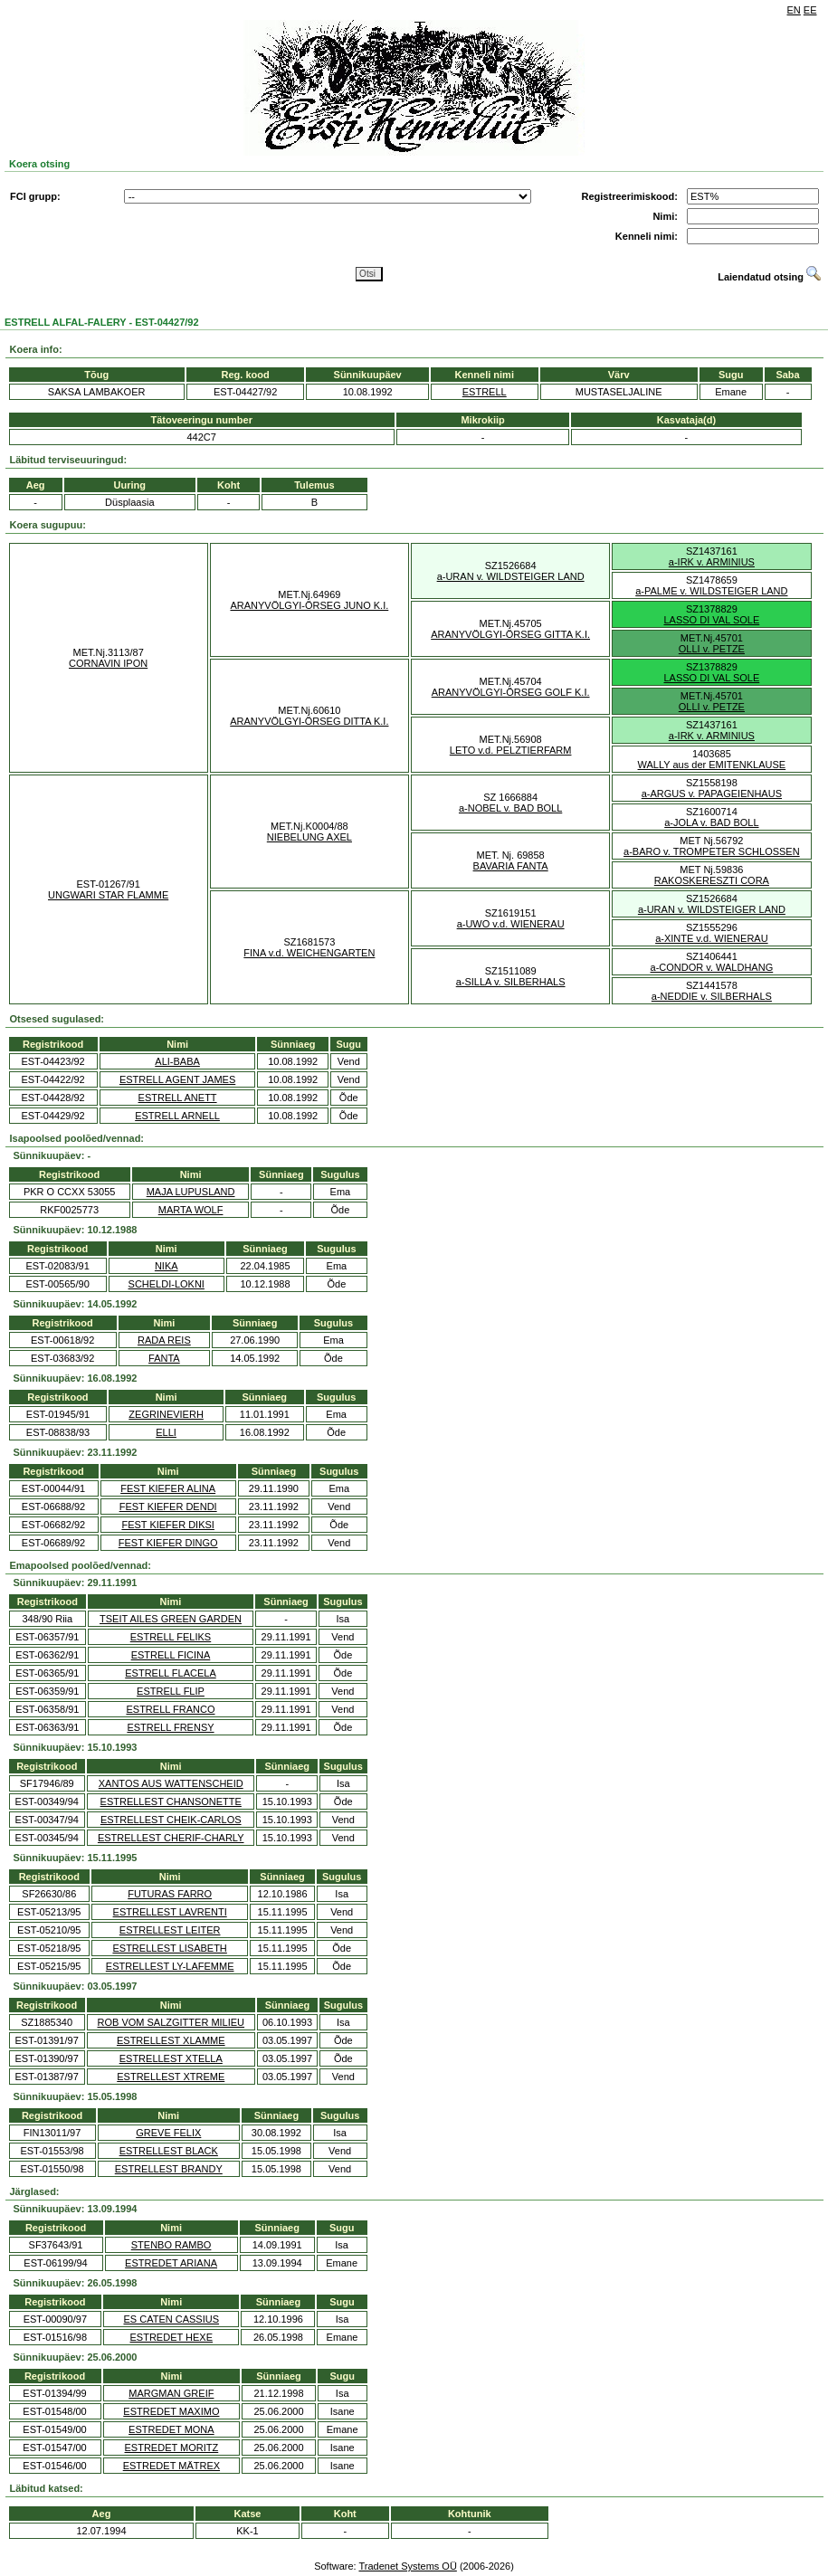  What do you see at coordinates (510, 865) in the screenshot?
I see `BAVARIA FANTA` at bounding box center [510, 865].